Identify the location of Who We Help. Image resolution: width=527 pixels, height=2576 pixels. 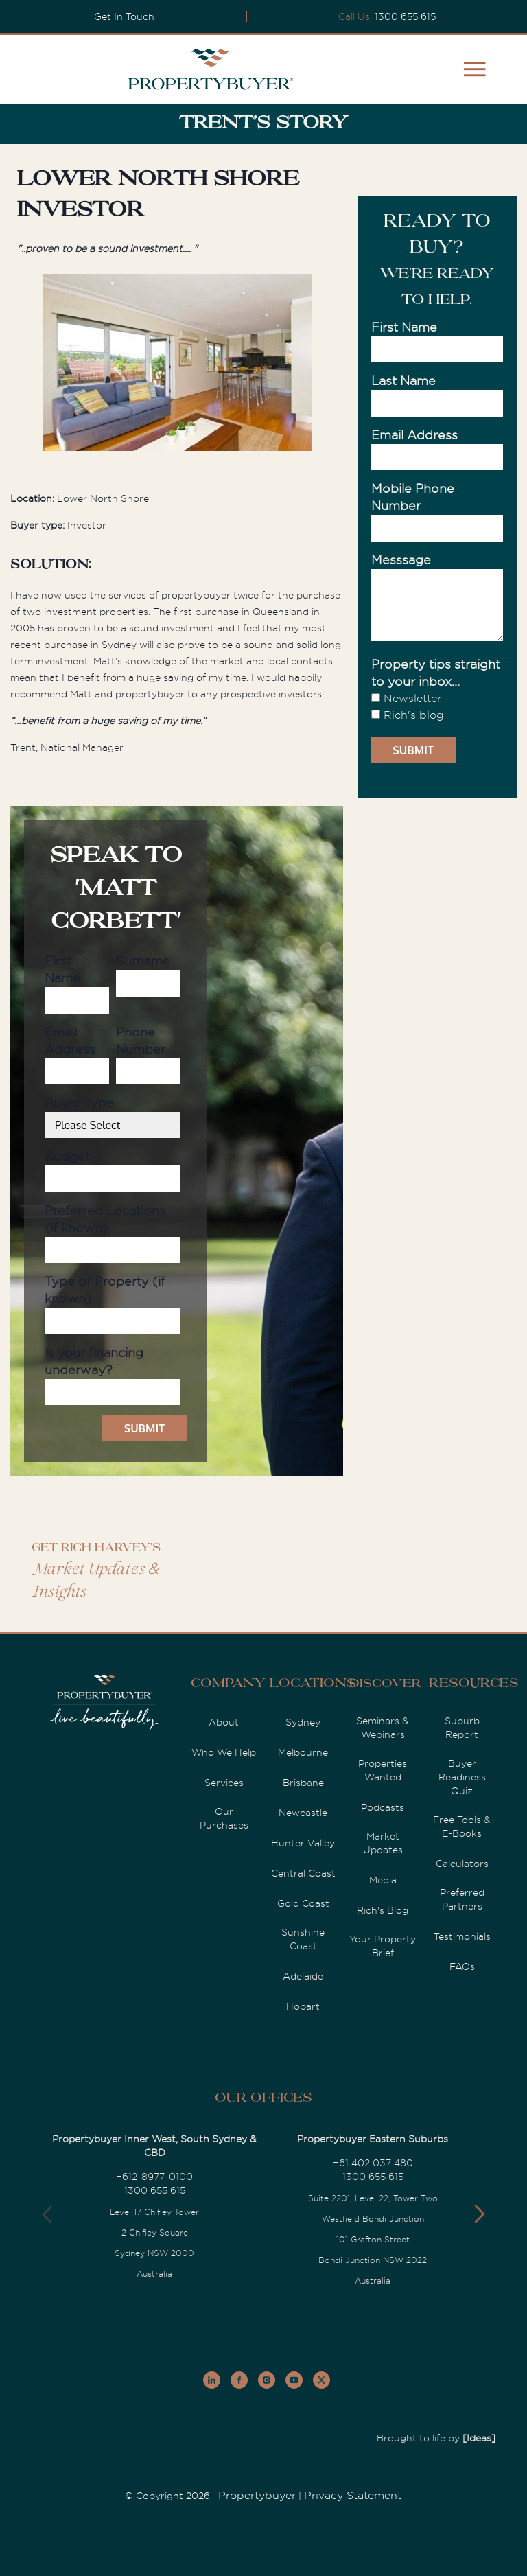
(223, 1752).